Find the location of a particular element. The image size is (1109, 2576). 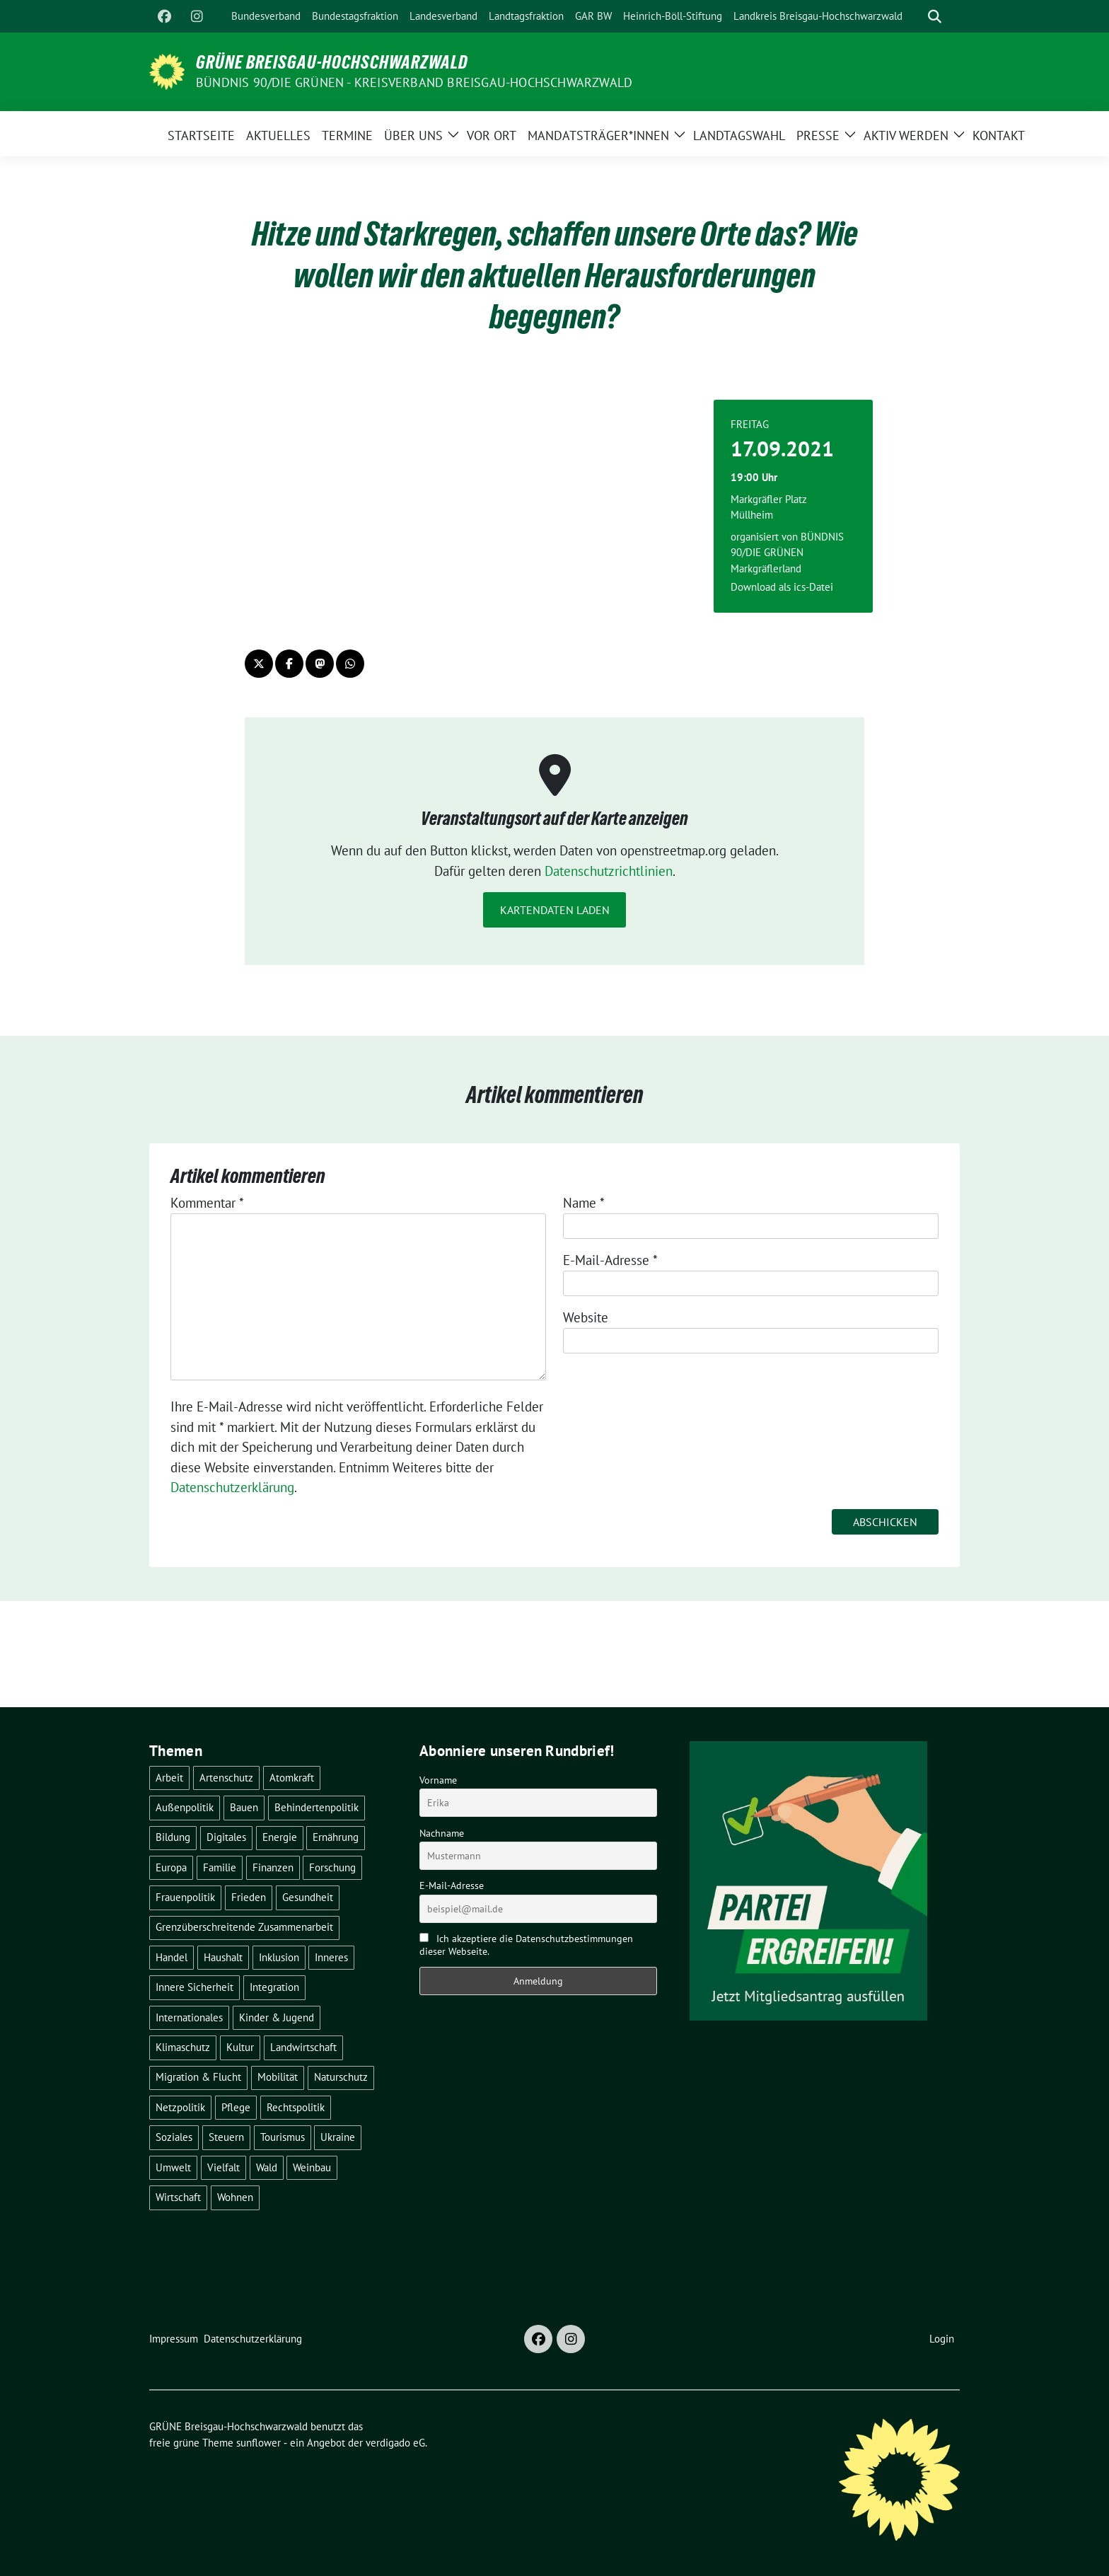

Familie [Familie (2 Einträge)] is located at coordinates (219, 1867).